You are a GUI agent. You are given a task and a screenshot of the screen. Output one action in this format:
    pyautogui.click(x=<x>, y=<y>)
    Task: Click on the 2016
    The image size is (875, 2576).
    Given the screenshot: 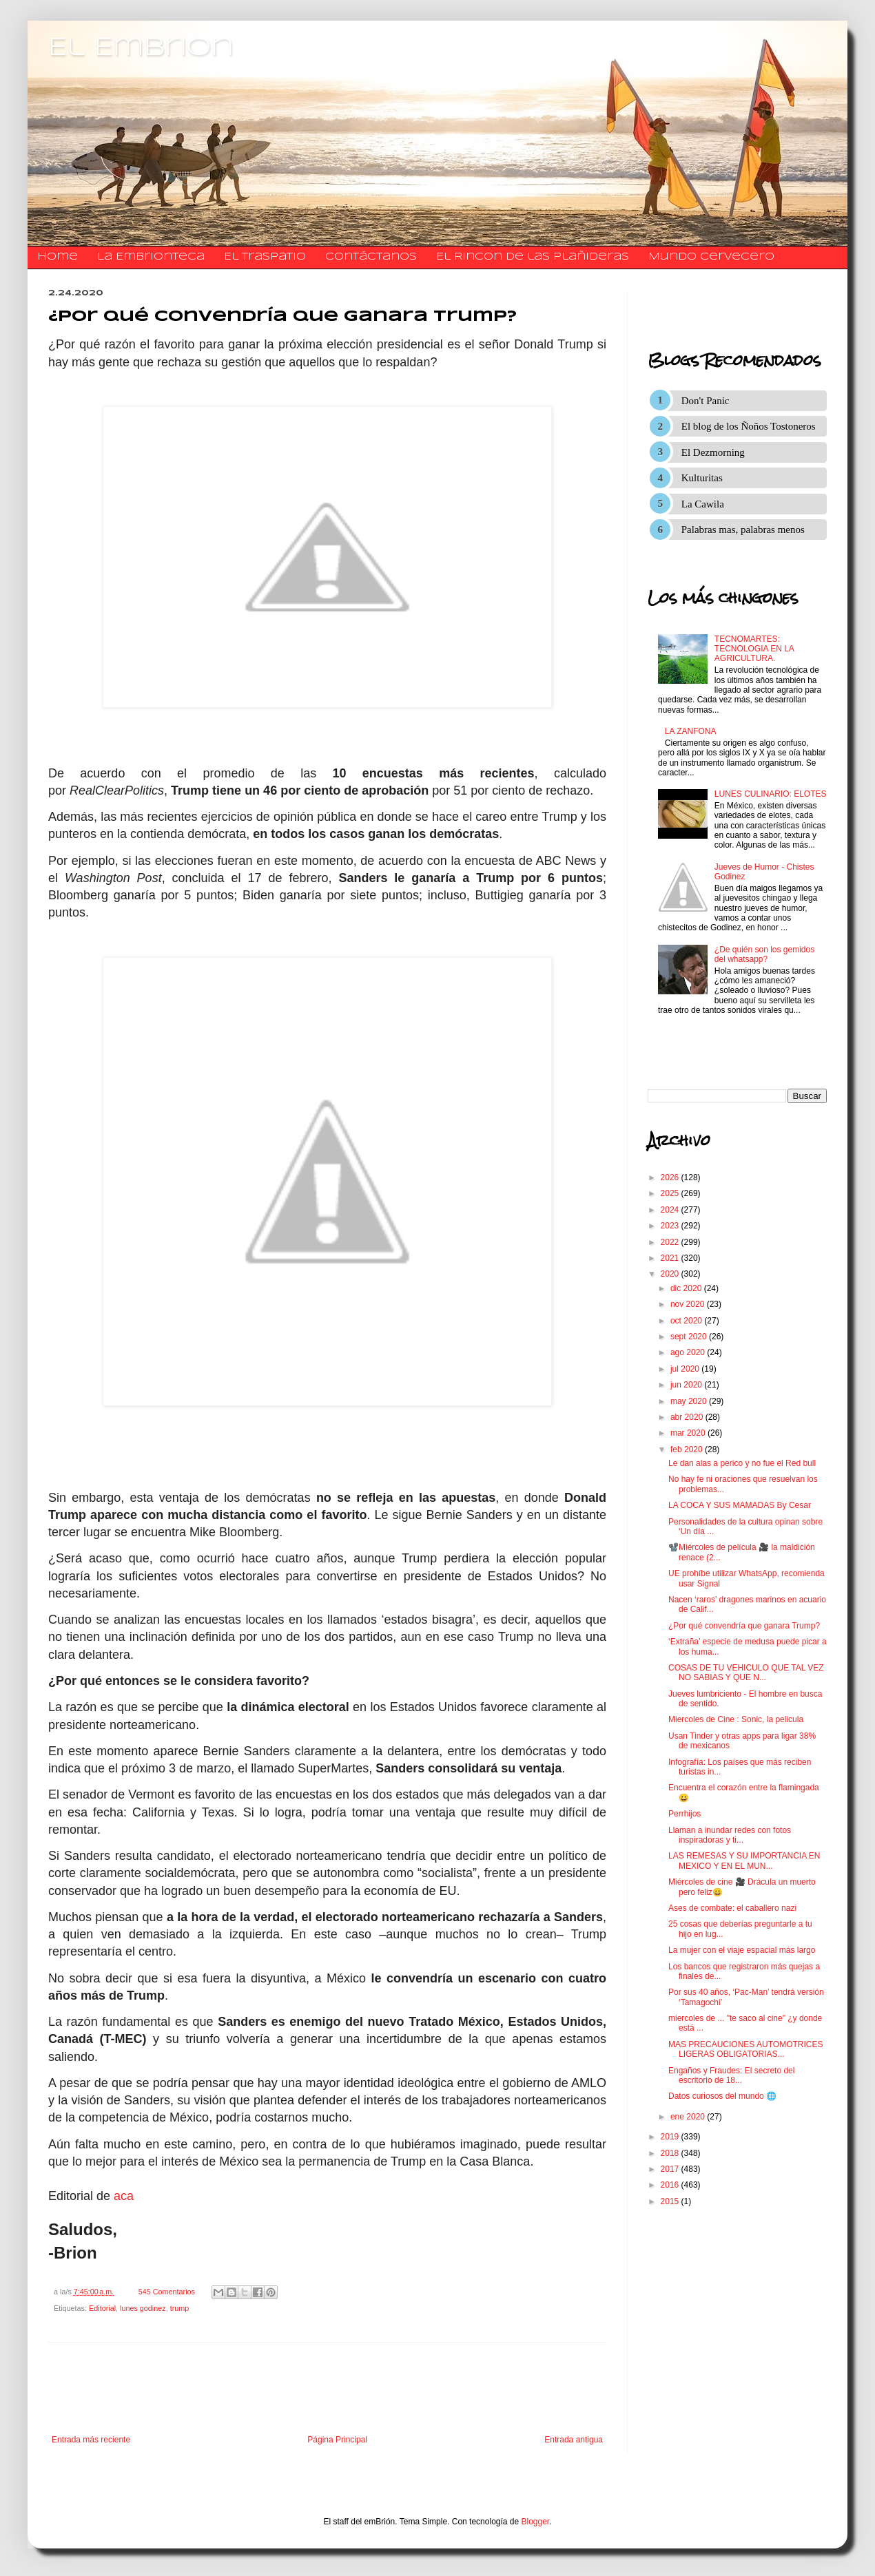 What is the action you would take?
    pyautogui.click(x=671, y=2185)
    